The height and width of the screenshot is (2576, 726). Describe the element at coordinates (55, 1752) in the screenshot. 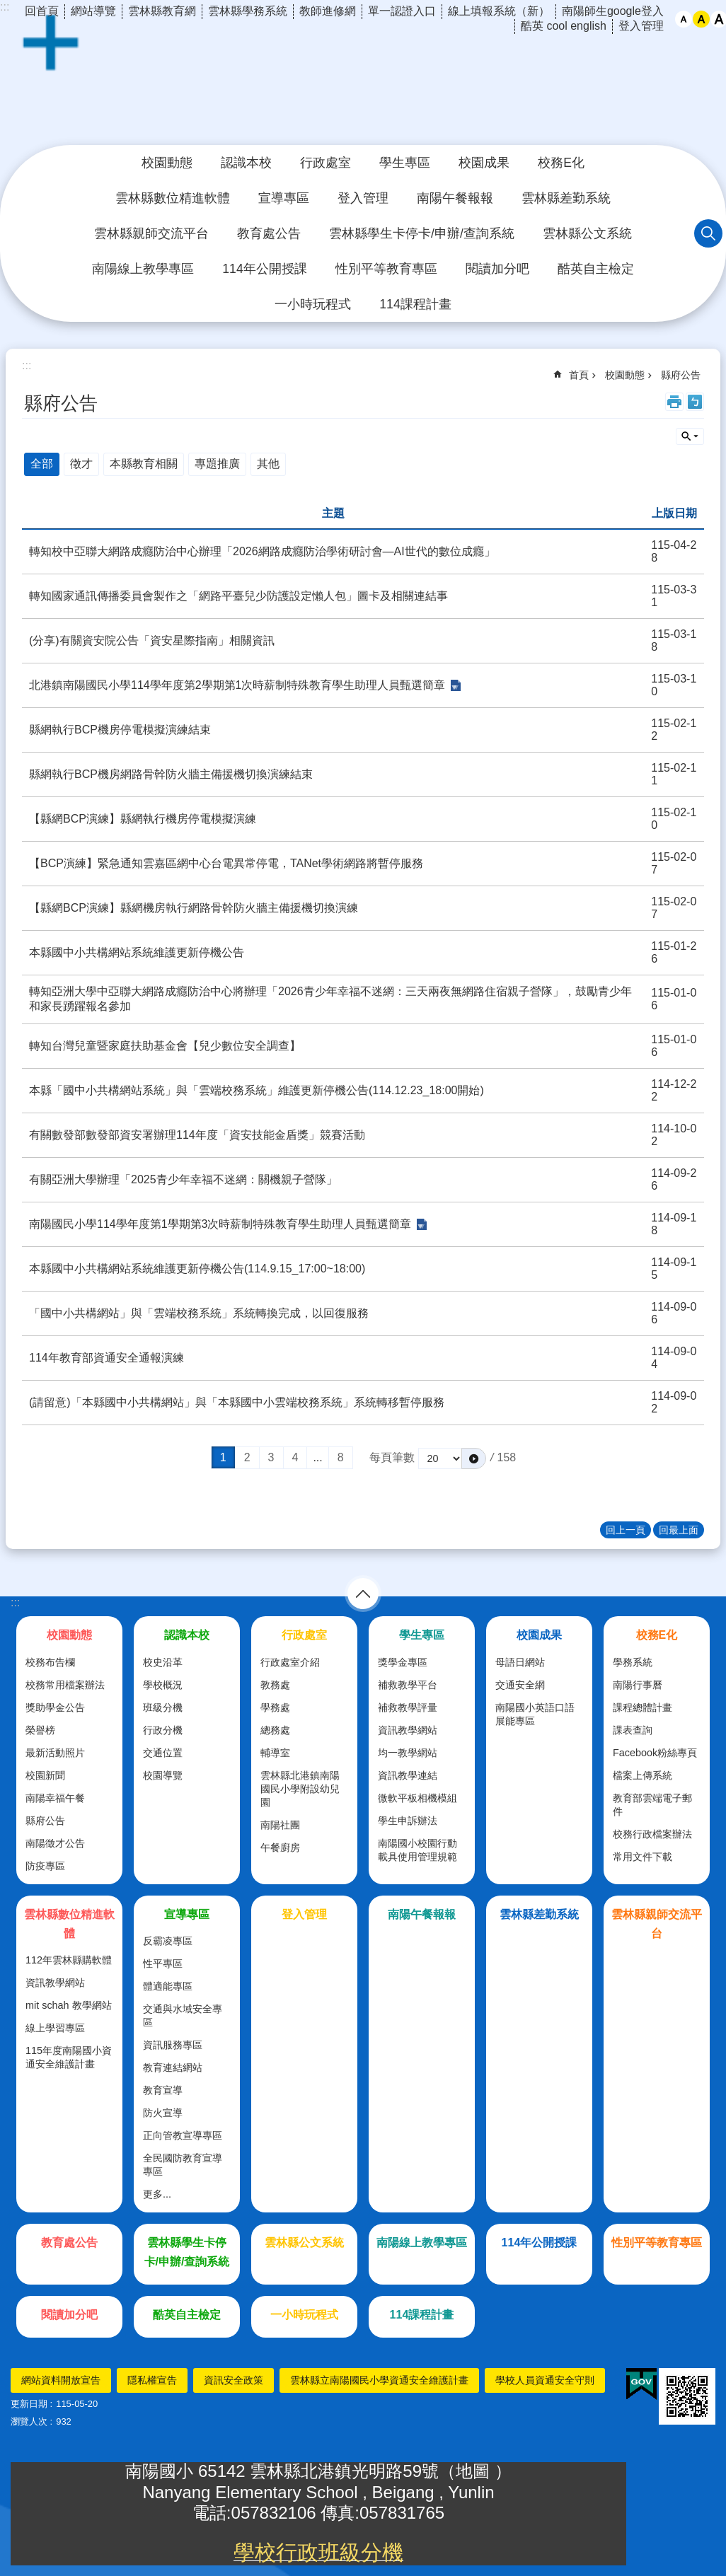

I see `最新活動照片 [link]` at that location.